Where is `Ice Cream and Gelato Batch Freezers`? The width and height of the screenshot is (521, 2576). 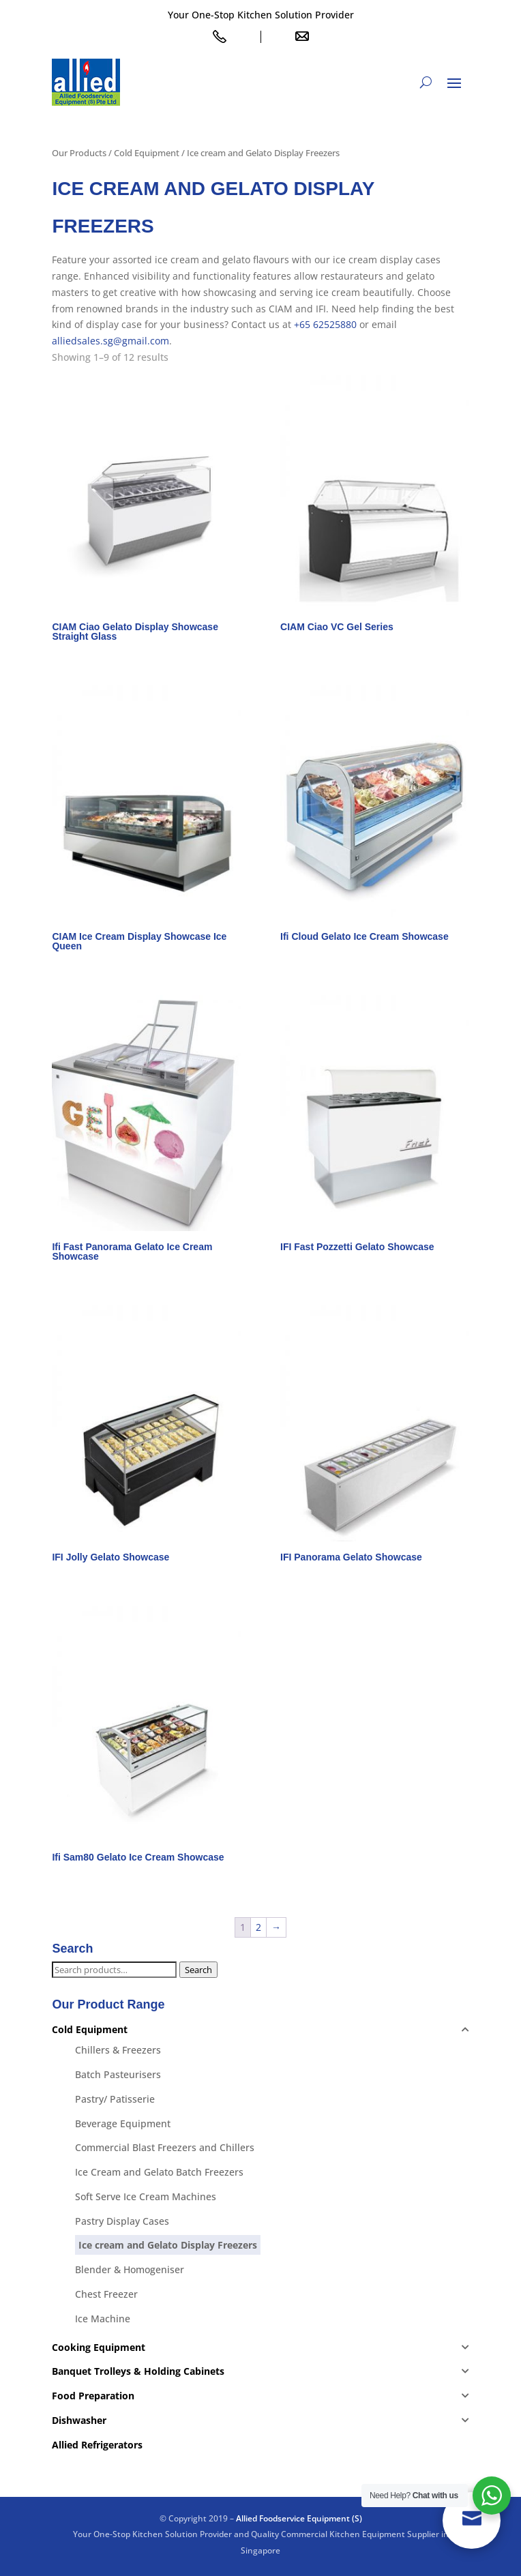 Ice Cream and Gelato Batch Freezers is located at coordinates (159, 2171).